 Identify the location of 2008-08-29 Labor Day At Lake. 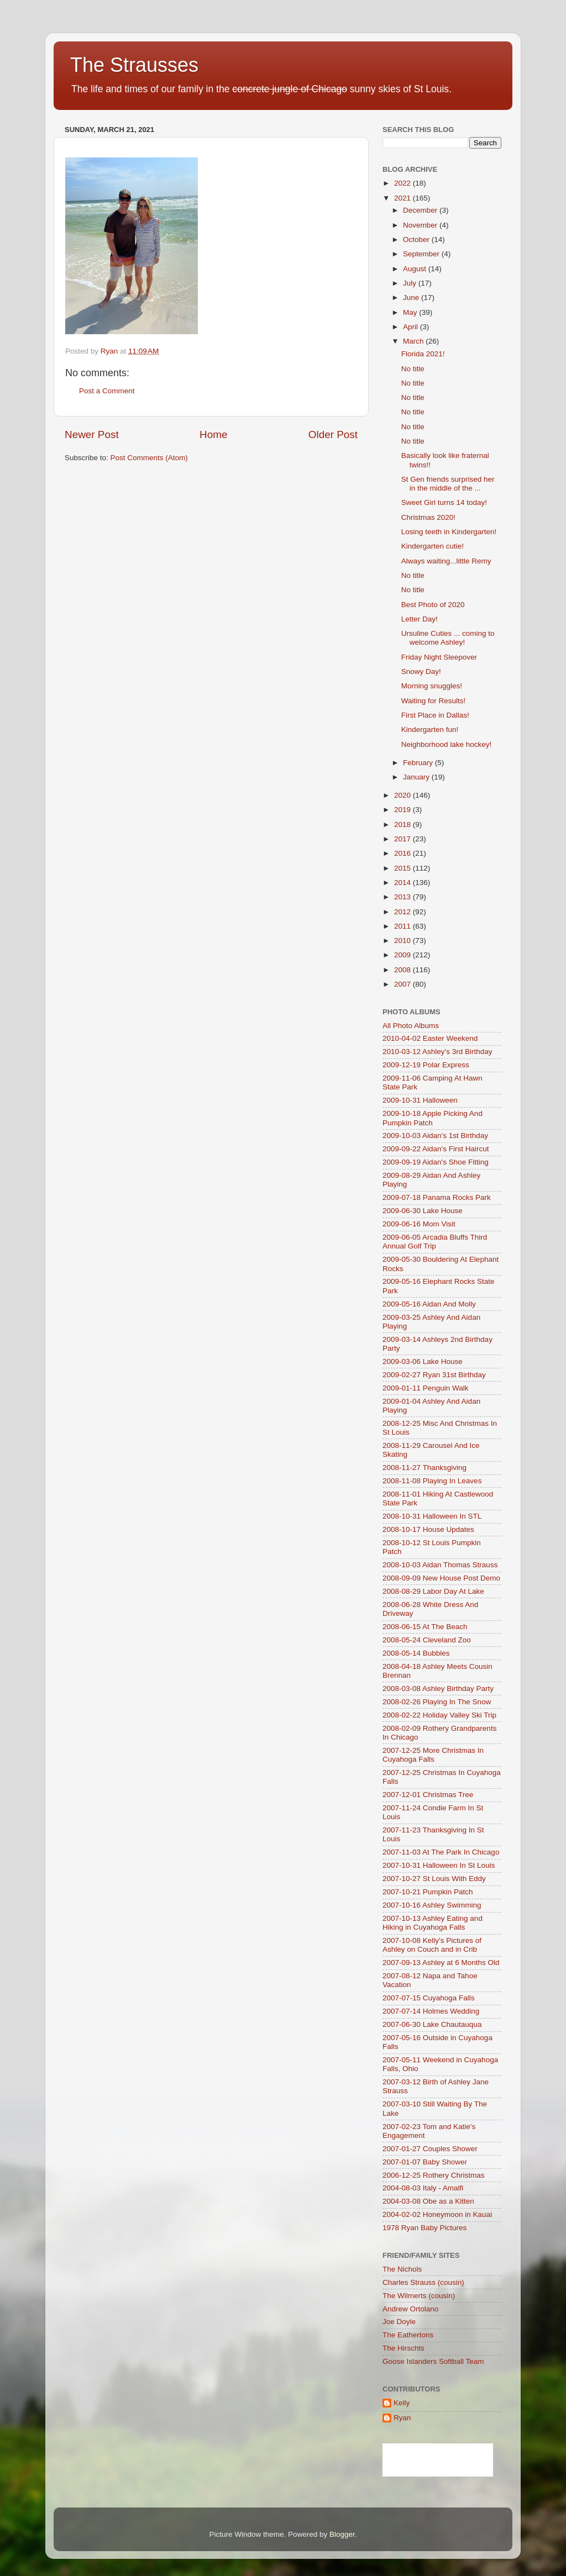
(433, 1591).